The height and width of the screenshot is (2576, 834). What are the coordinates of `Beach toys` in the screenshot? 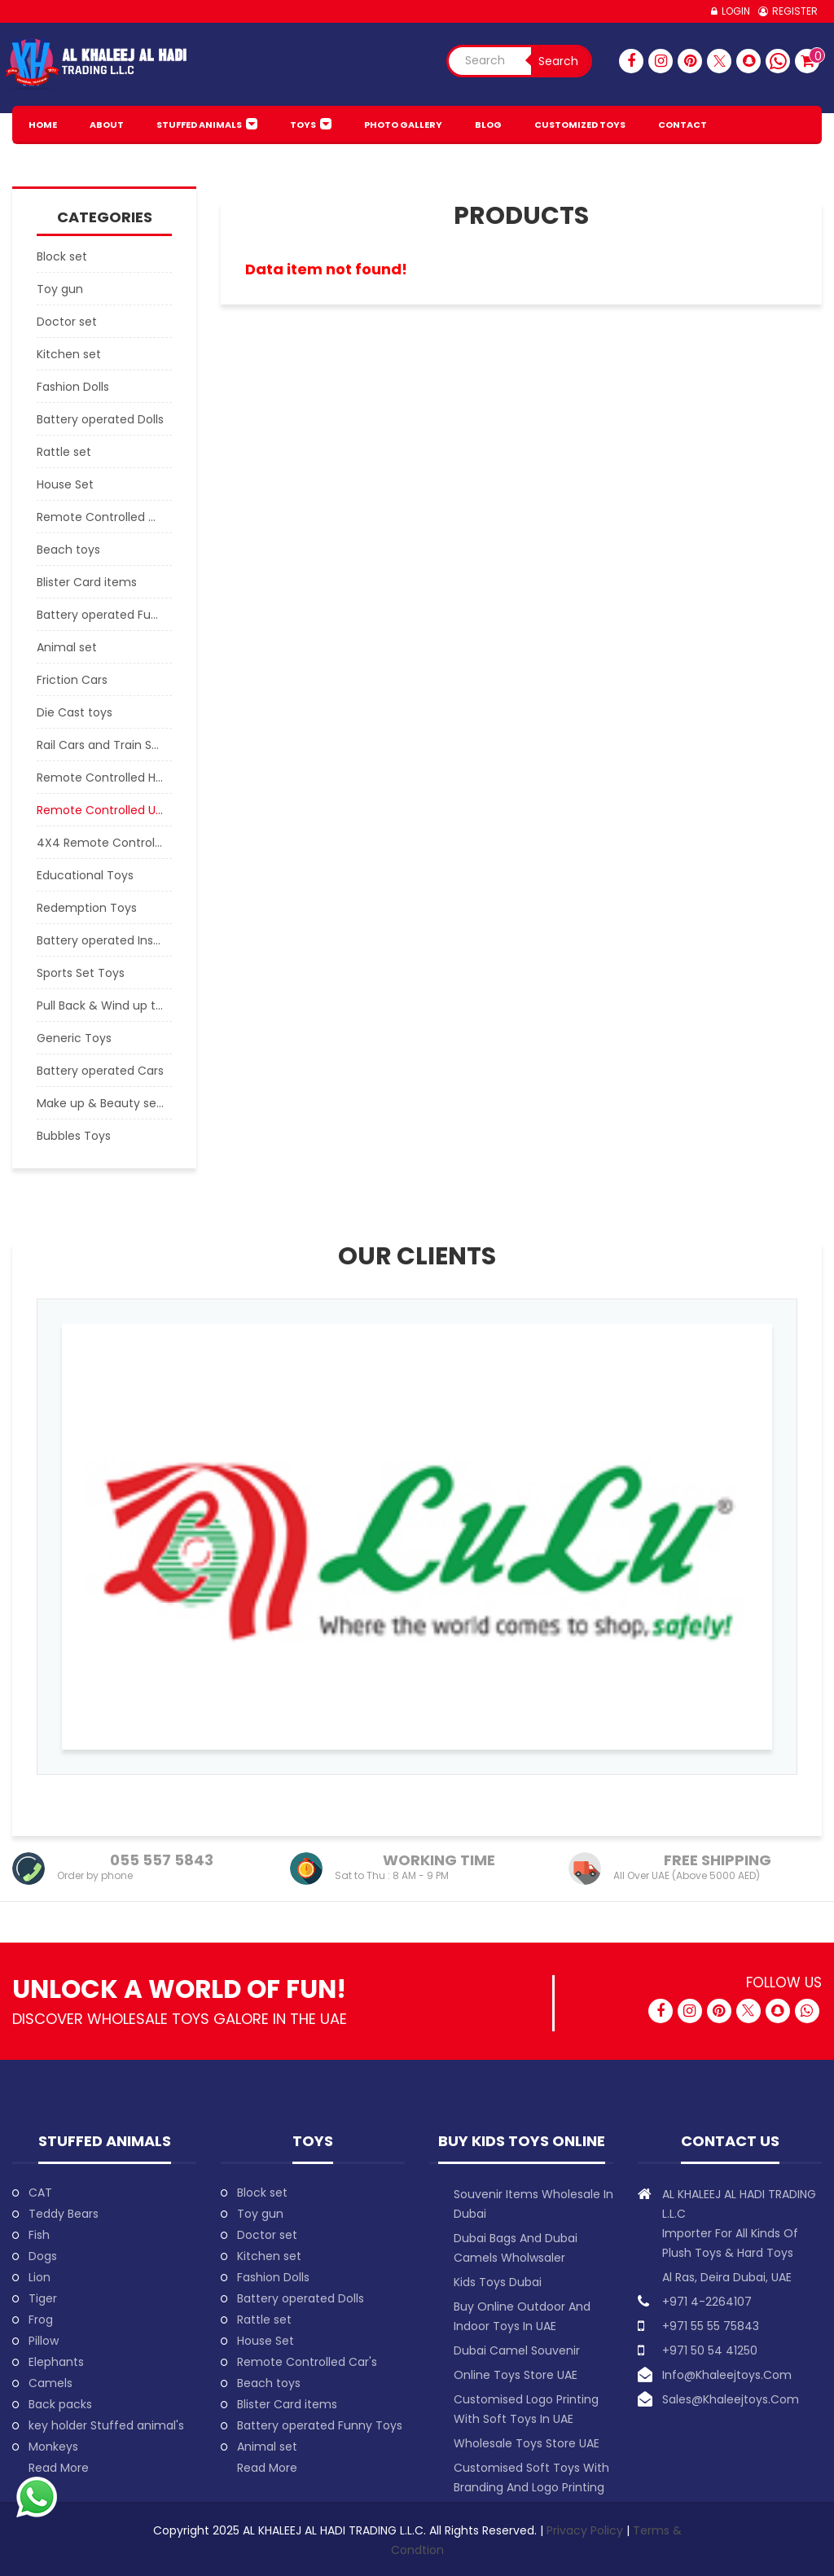 It's located at (269, 2383).